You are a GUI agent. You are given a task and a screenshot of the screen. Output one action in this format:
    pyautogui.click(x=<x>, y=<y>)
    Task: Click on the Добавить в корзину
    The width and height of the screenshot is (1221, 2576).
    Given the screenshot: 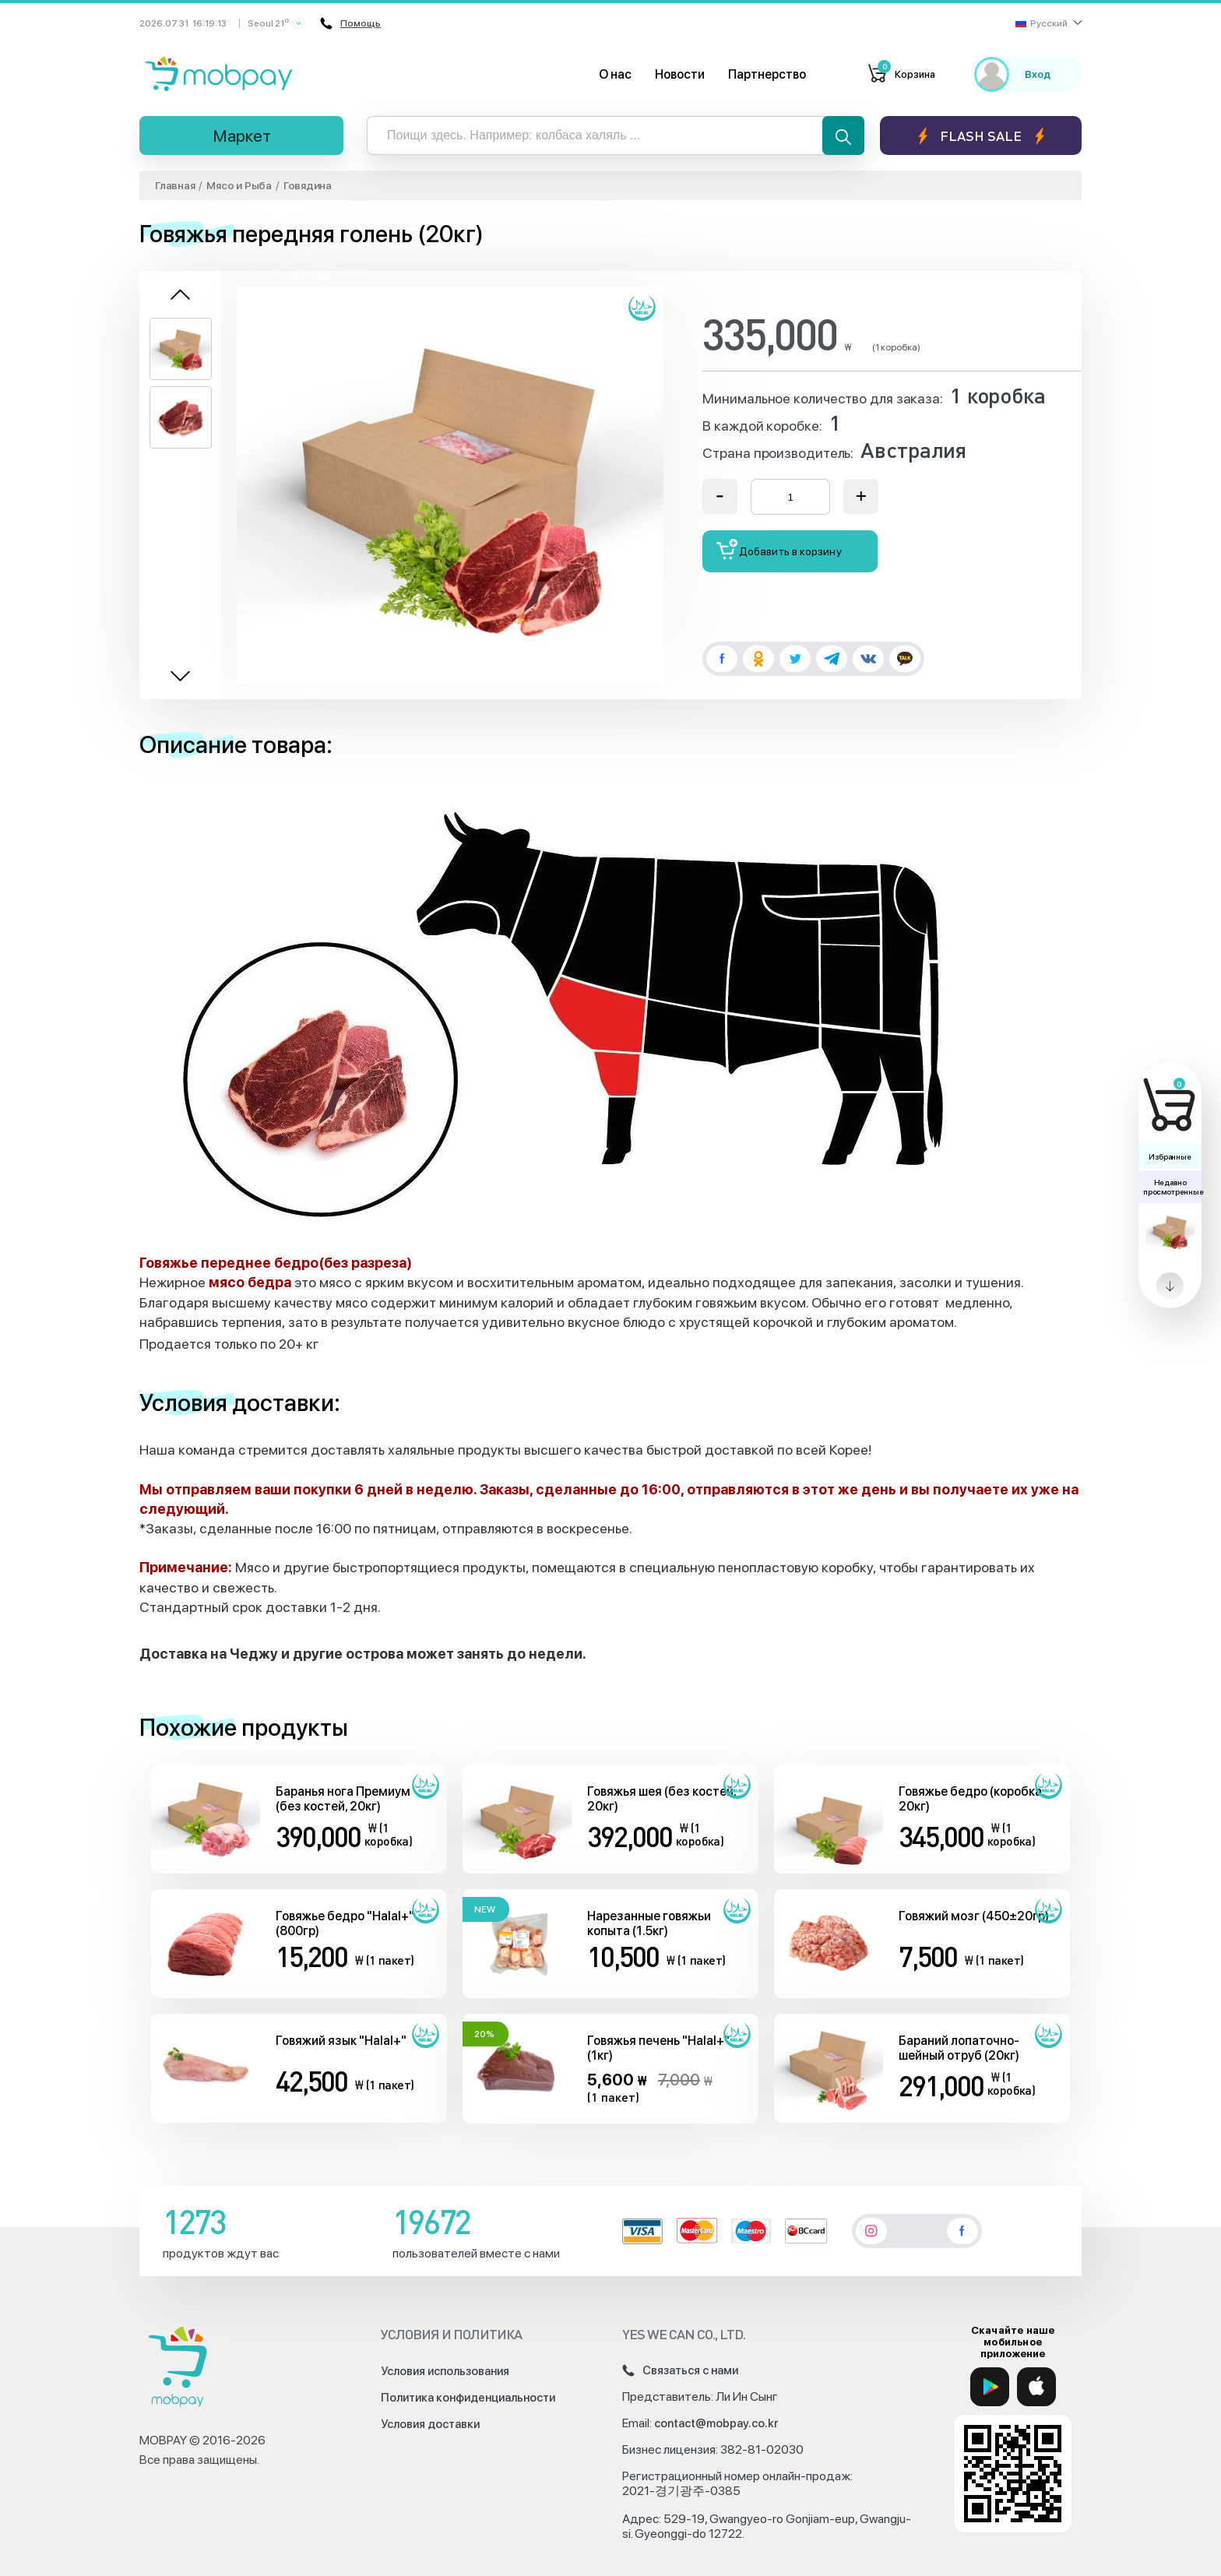 What is the action you would take?
    pyautogui.click(x=779, y=549)
    